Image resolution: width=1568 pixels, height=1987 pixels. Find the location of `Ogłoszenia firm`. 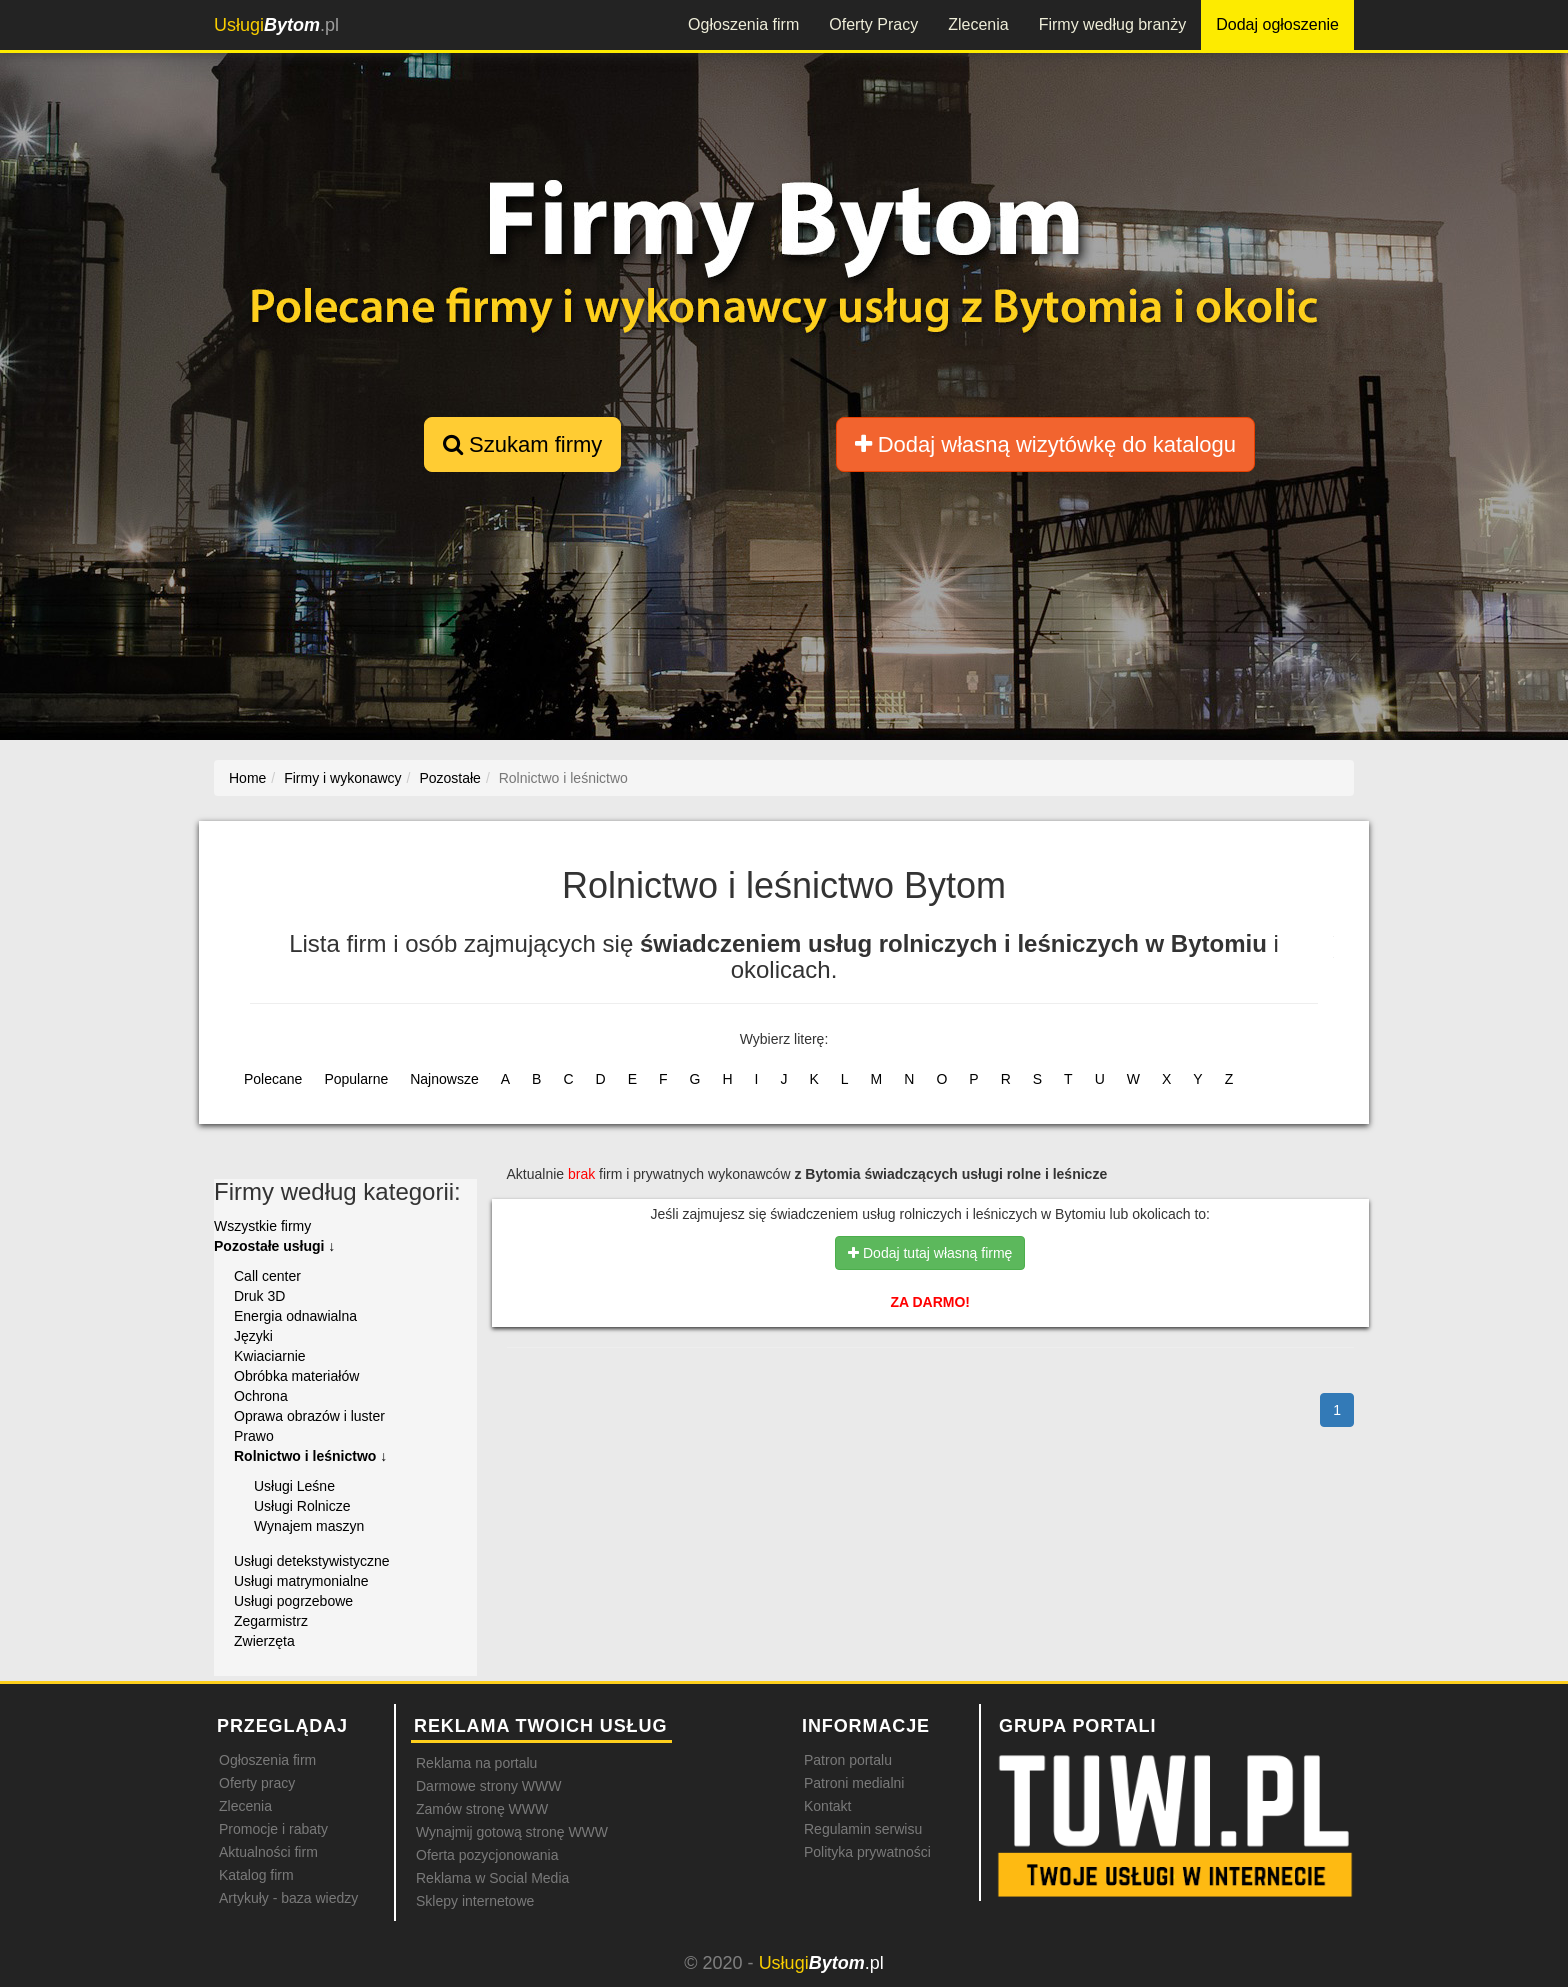

Ogłoszenia firm is located at coordinates (743, 24).